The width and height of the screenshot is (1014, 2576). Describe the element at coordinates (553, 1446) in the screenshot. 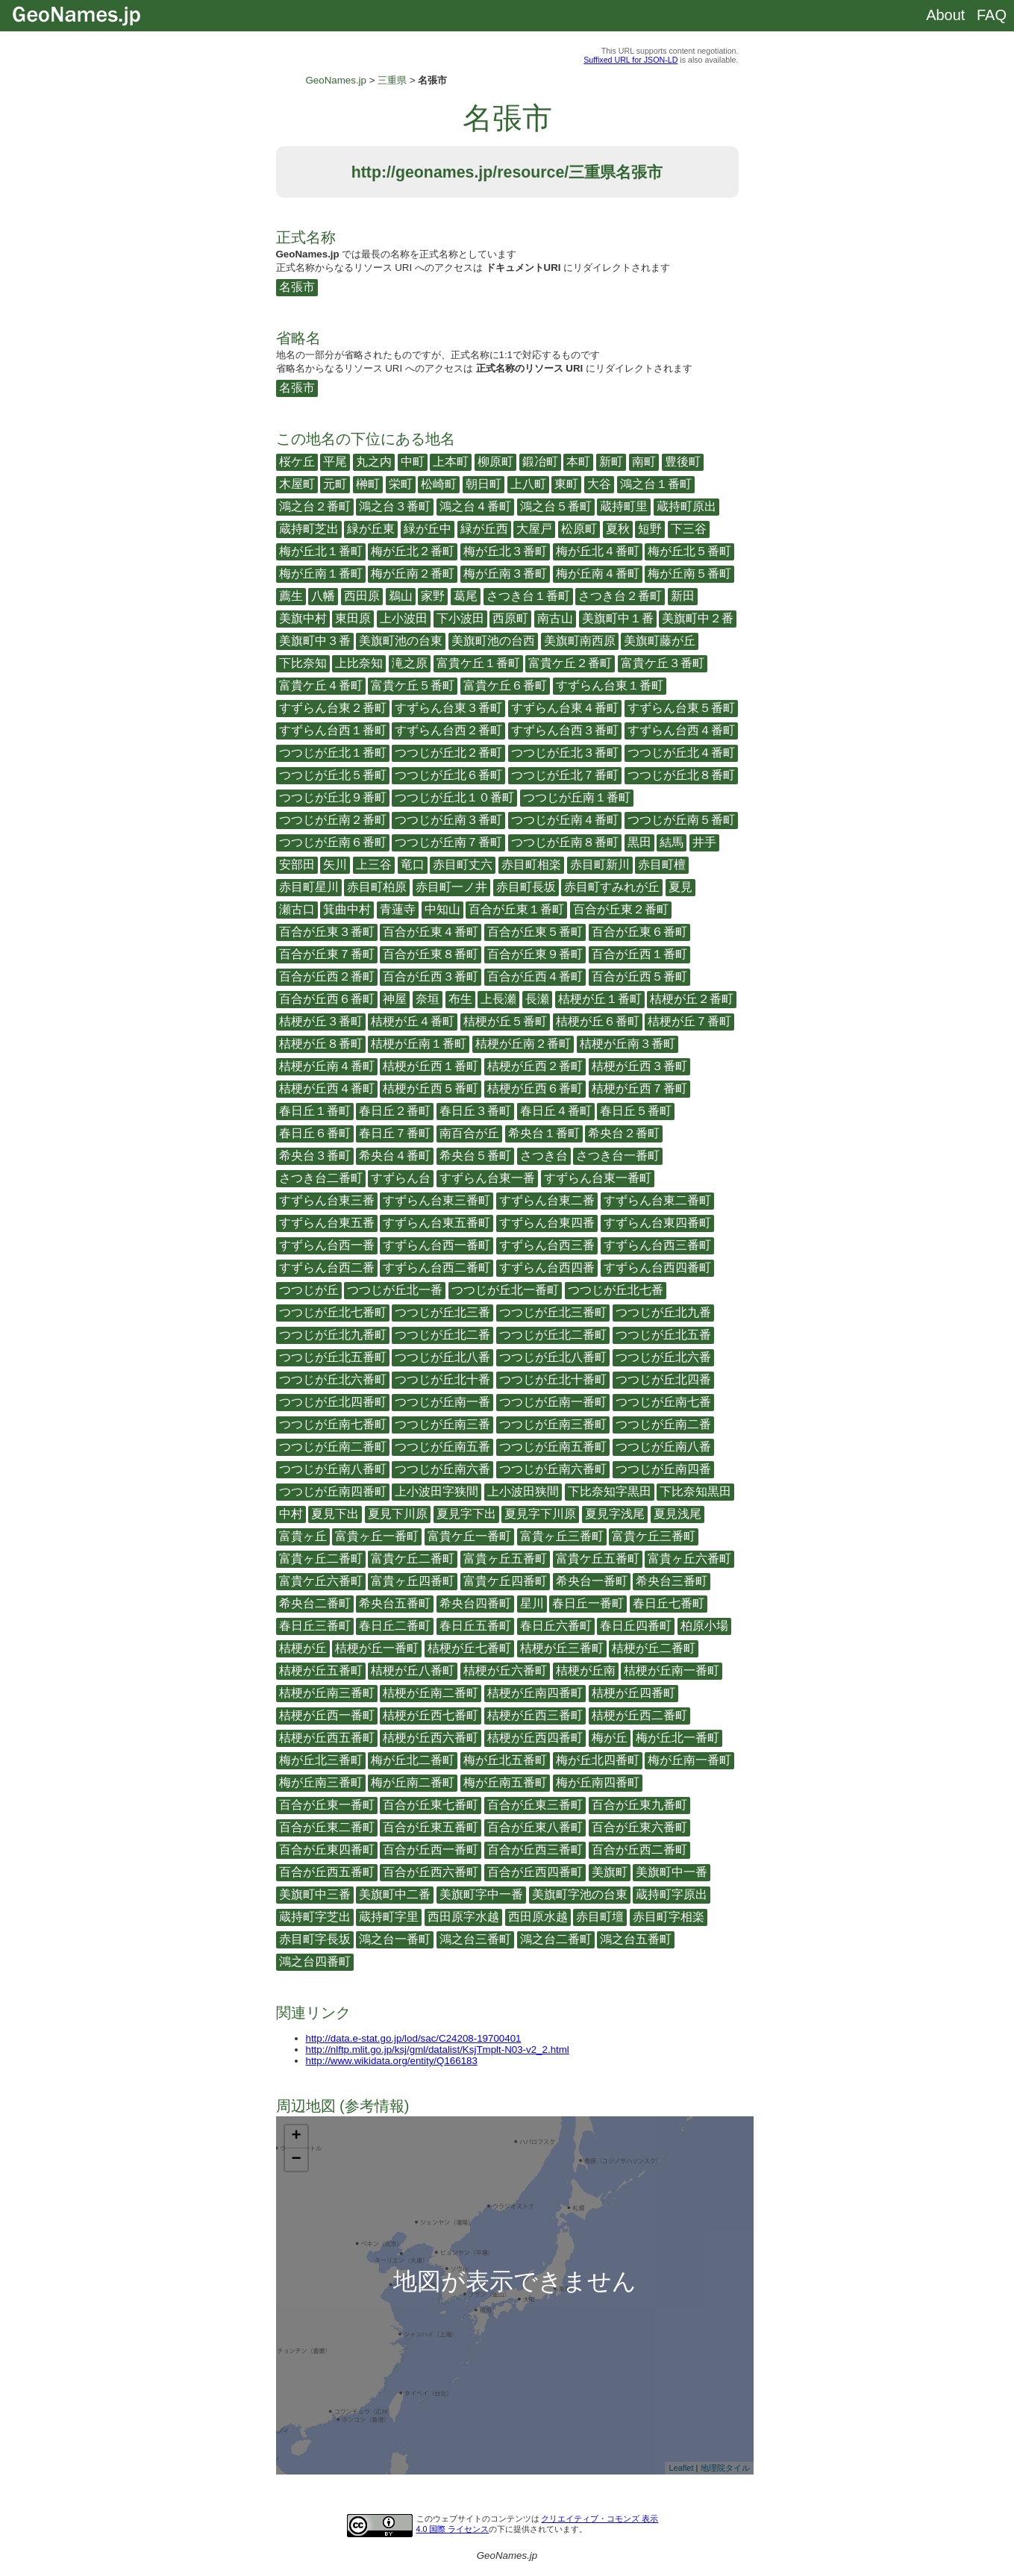

I see `つつじが丘南五番町` at that location.